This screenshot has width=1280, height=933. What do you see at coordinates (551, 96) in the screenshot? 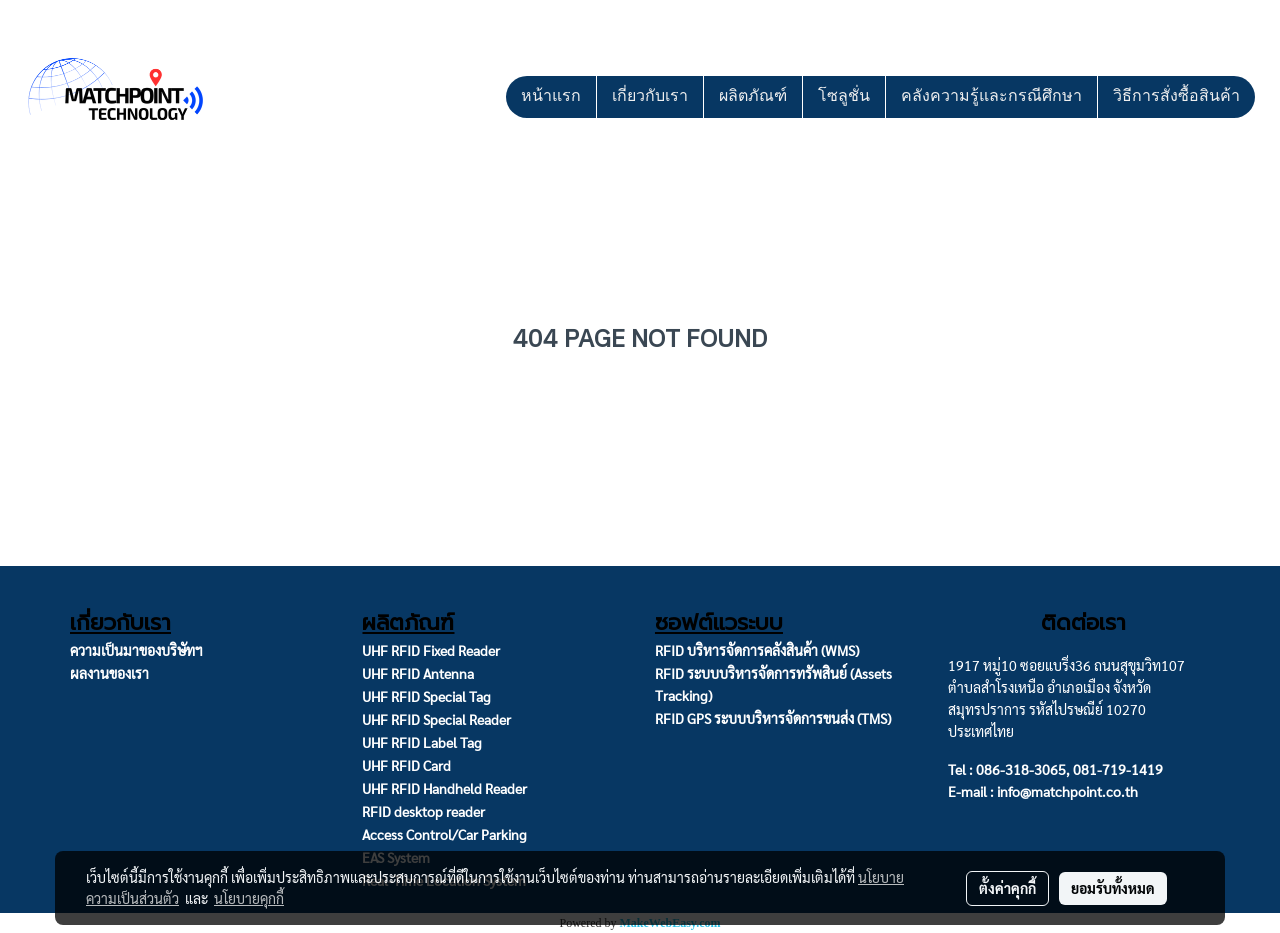
I see `หน้าแรก` at bounding box center [551, 96].